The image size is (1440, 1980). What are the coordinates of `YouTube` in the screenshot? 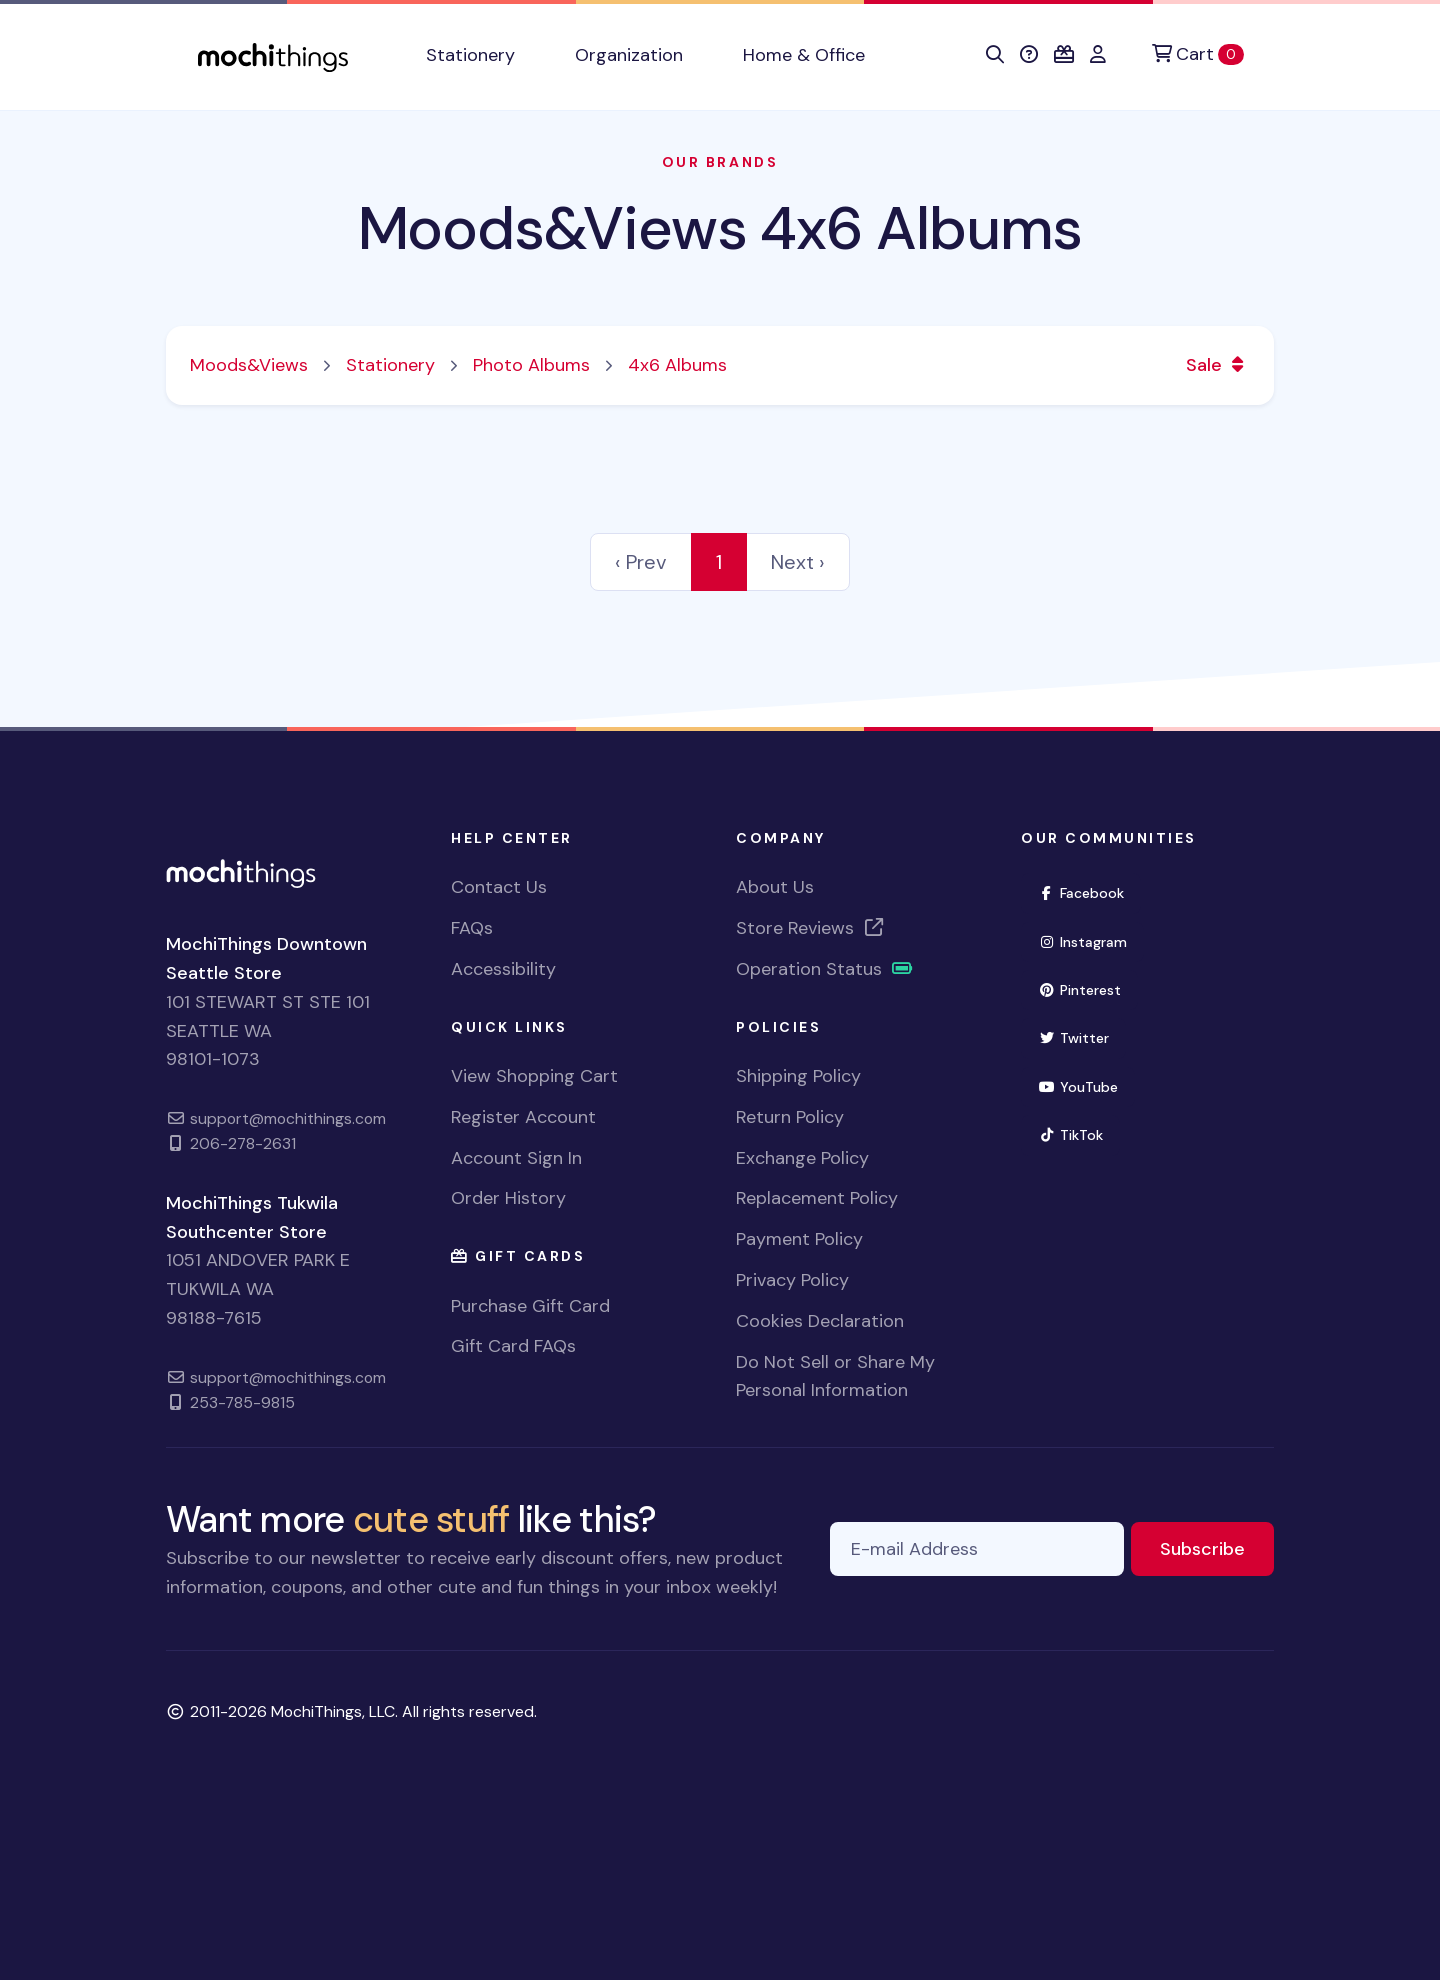 It's located at (1086, 1085).